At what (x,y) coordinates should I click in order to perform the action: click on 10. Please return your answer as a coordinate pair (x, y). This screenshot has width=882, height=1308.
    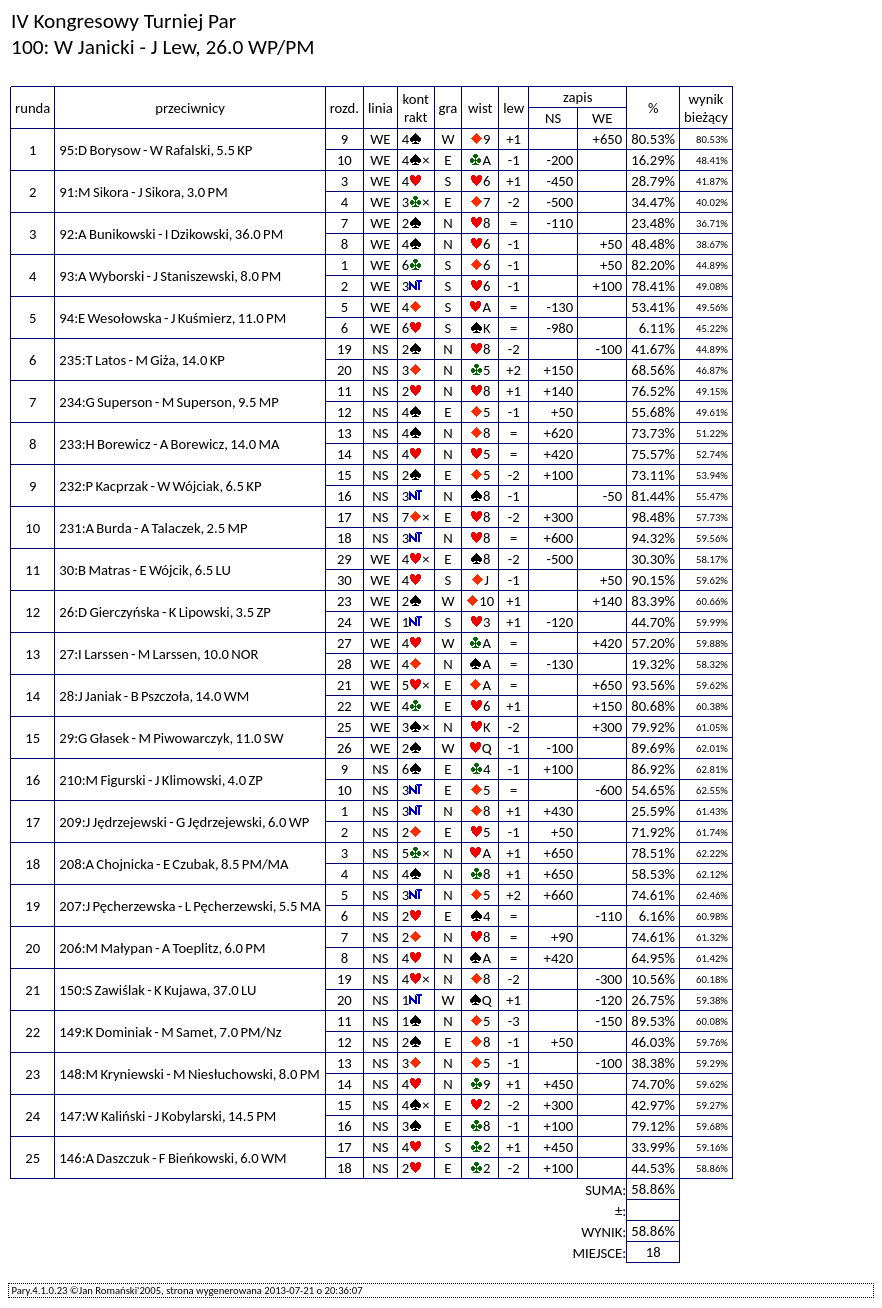
    Looking at the image, I should click on (344, 160).